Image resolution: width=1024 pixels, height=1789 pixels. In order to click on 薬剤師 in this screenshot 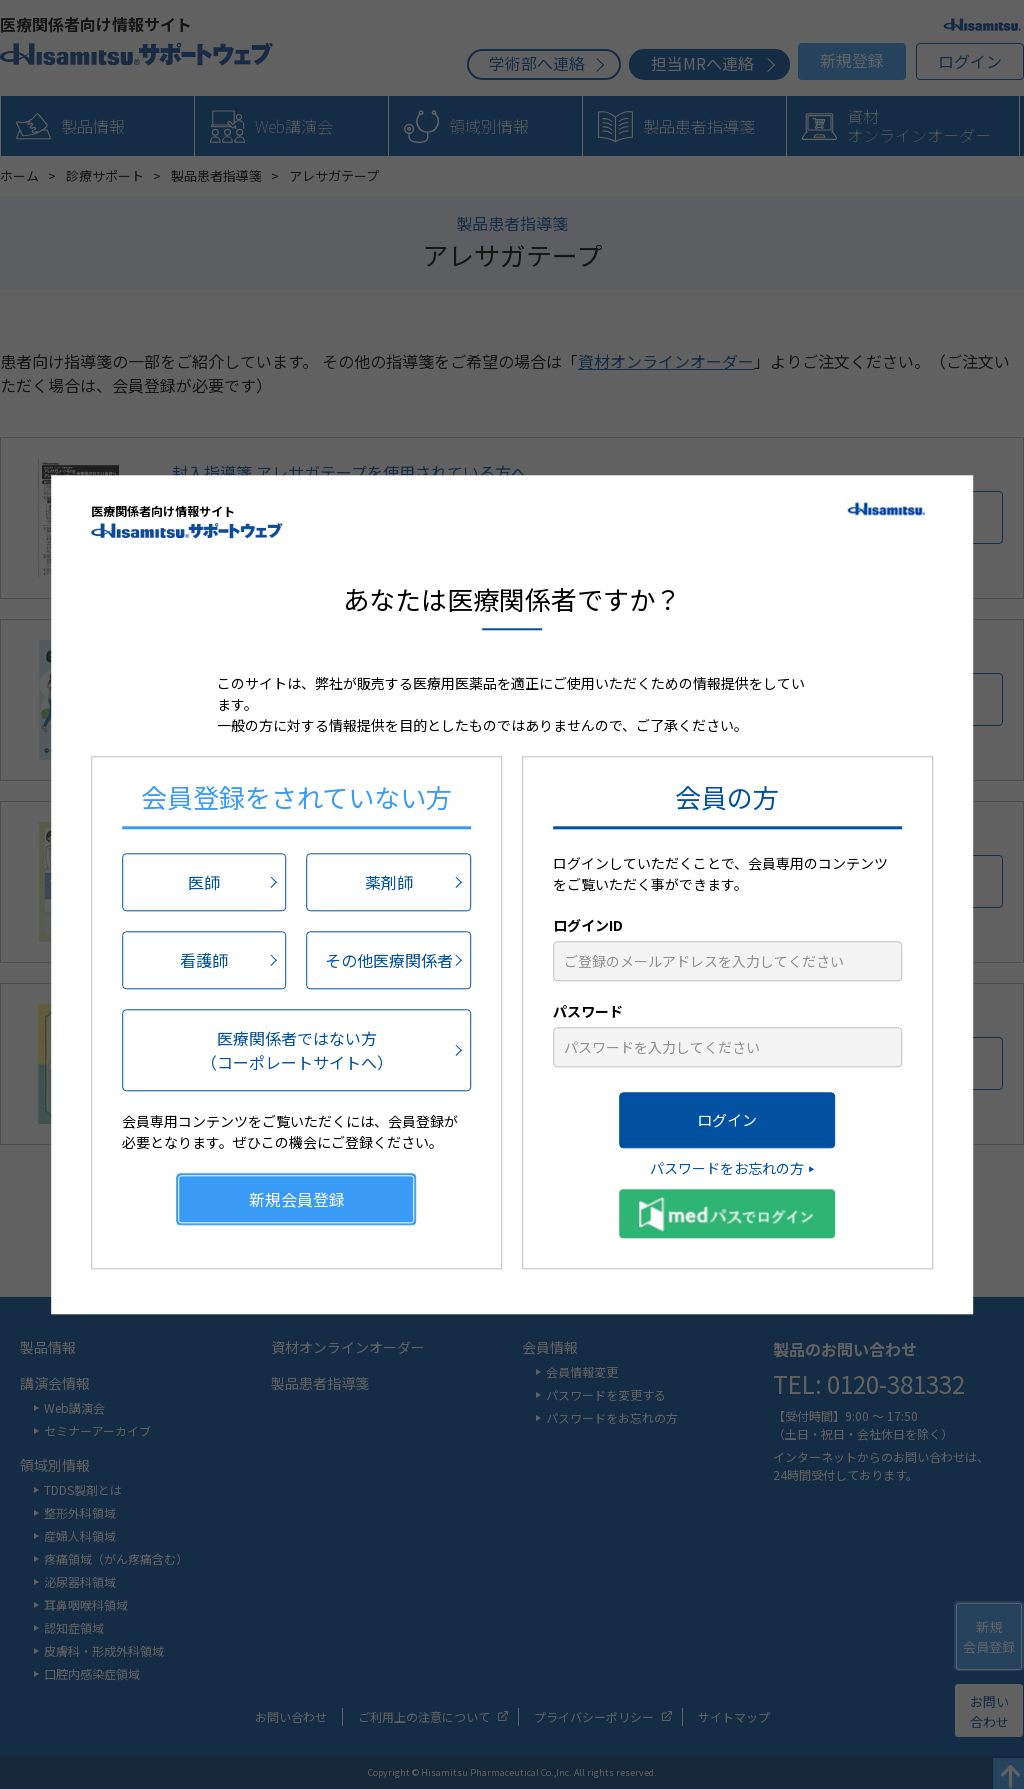, I will do `click(389, 882)`.